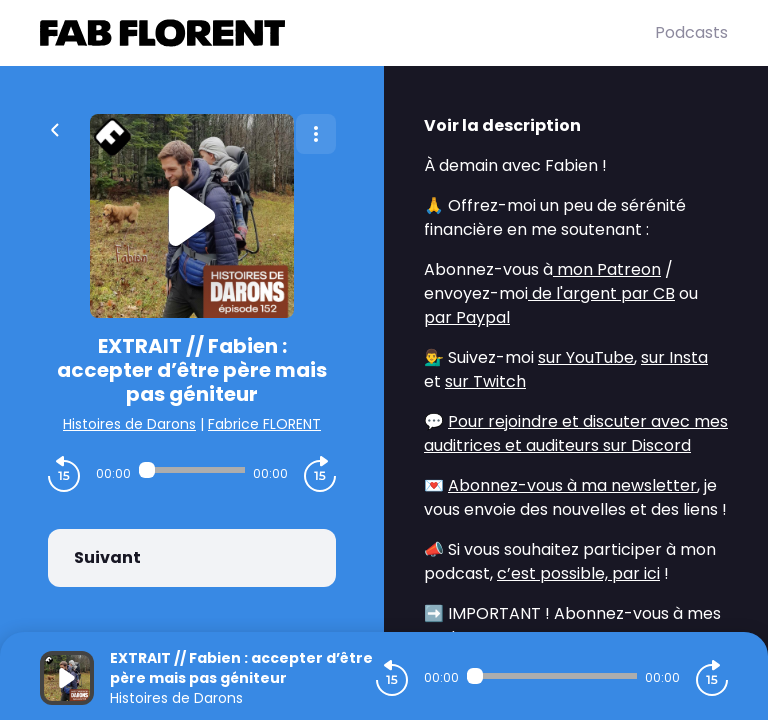  Describe the element at coordinates (576, 433) in the screenshot. I see `Pour rejoindre et discuter avec mes auditrices et auditeurs sur Discord` at that location.